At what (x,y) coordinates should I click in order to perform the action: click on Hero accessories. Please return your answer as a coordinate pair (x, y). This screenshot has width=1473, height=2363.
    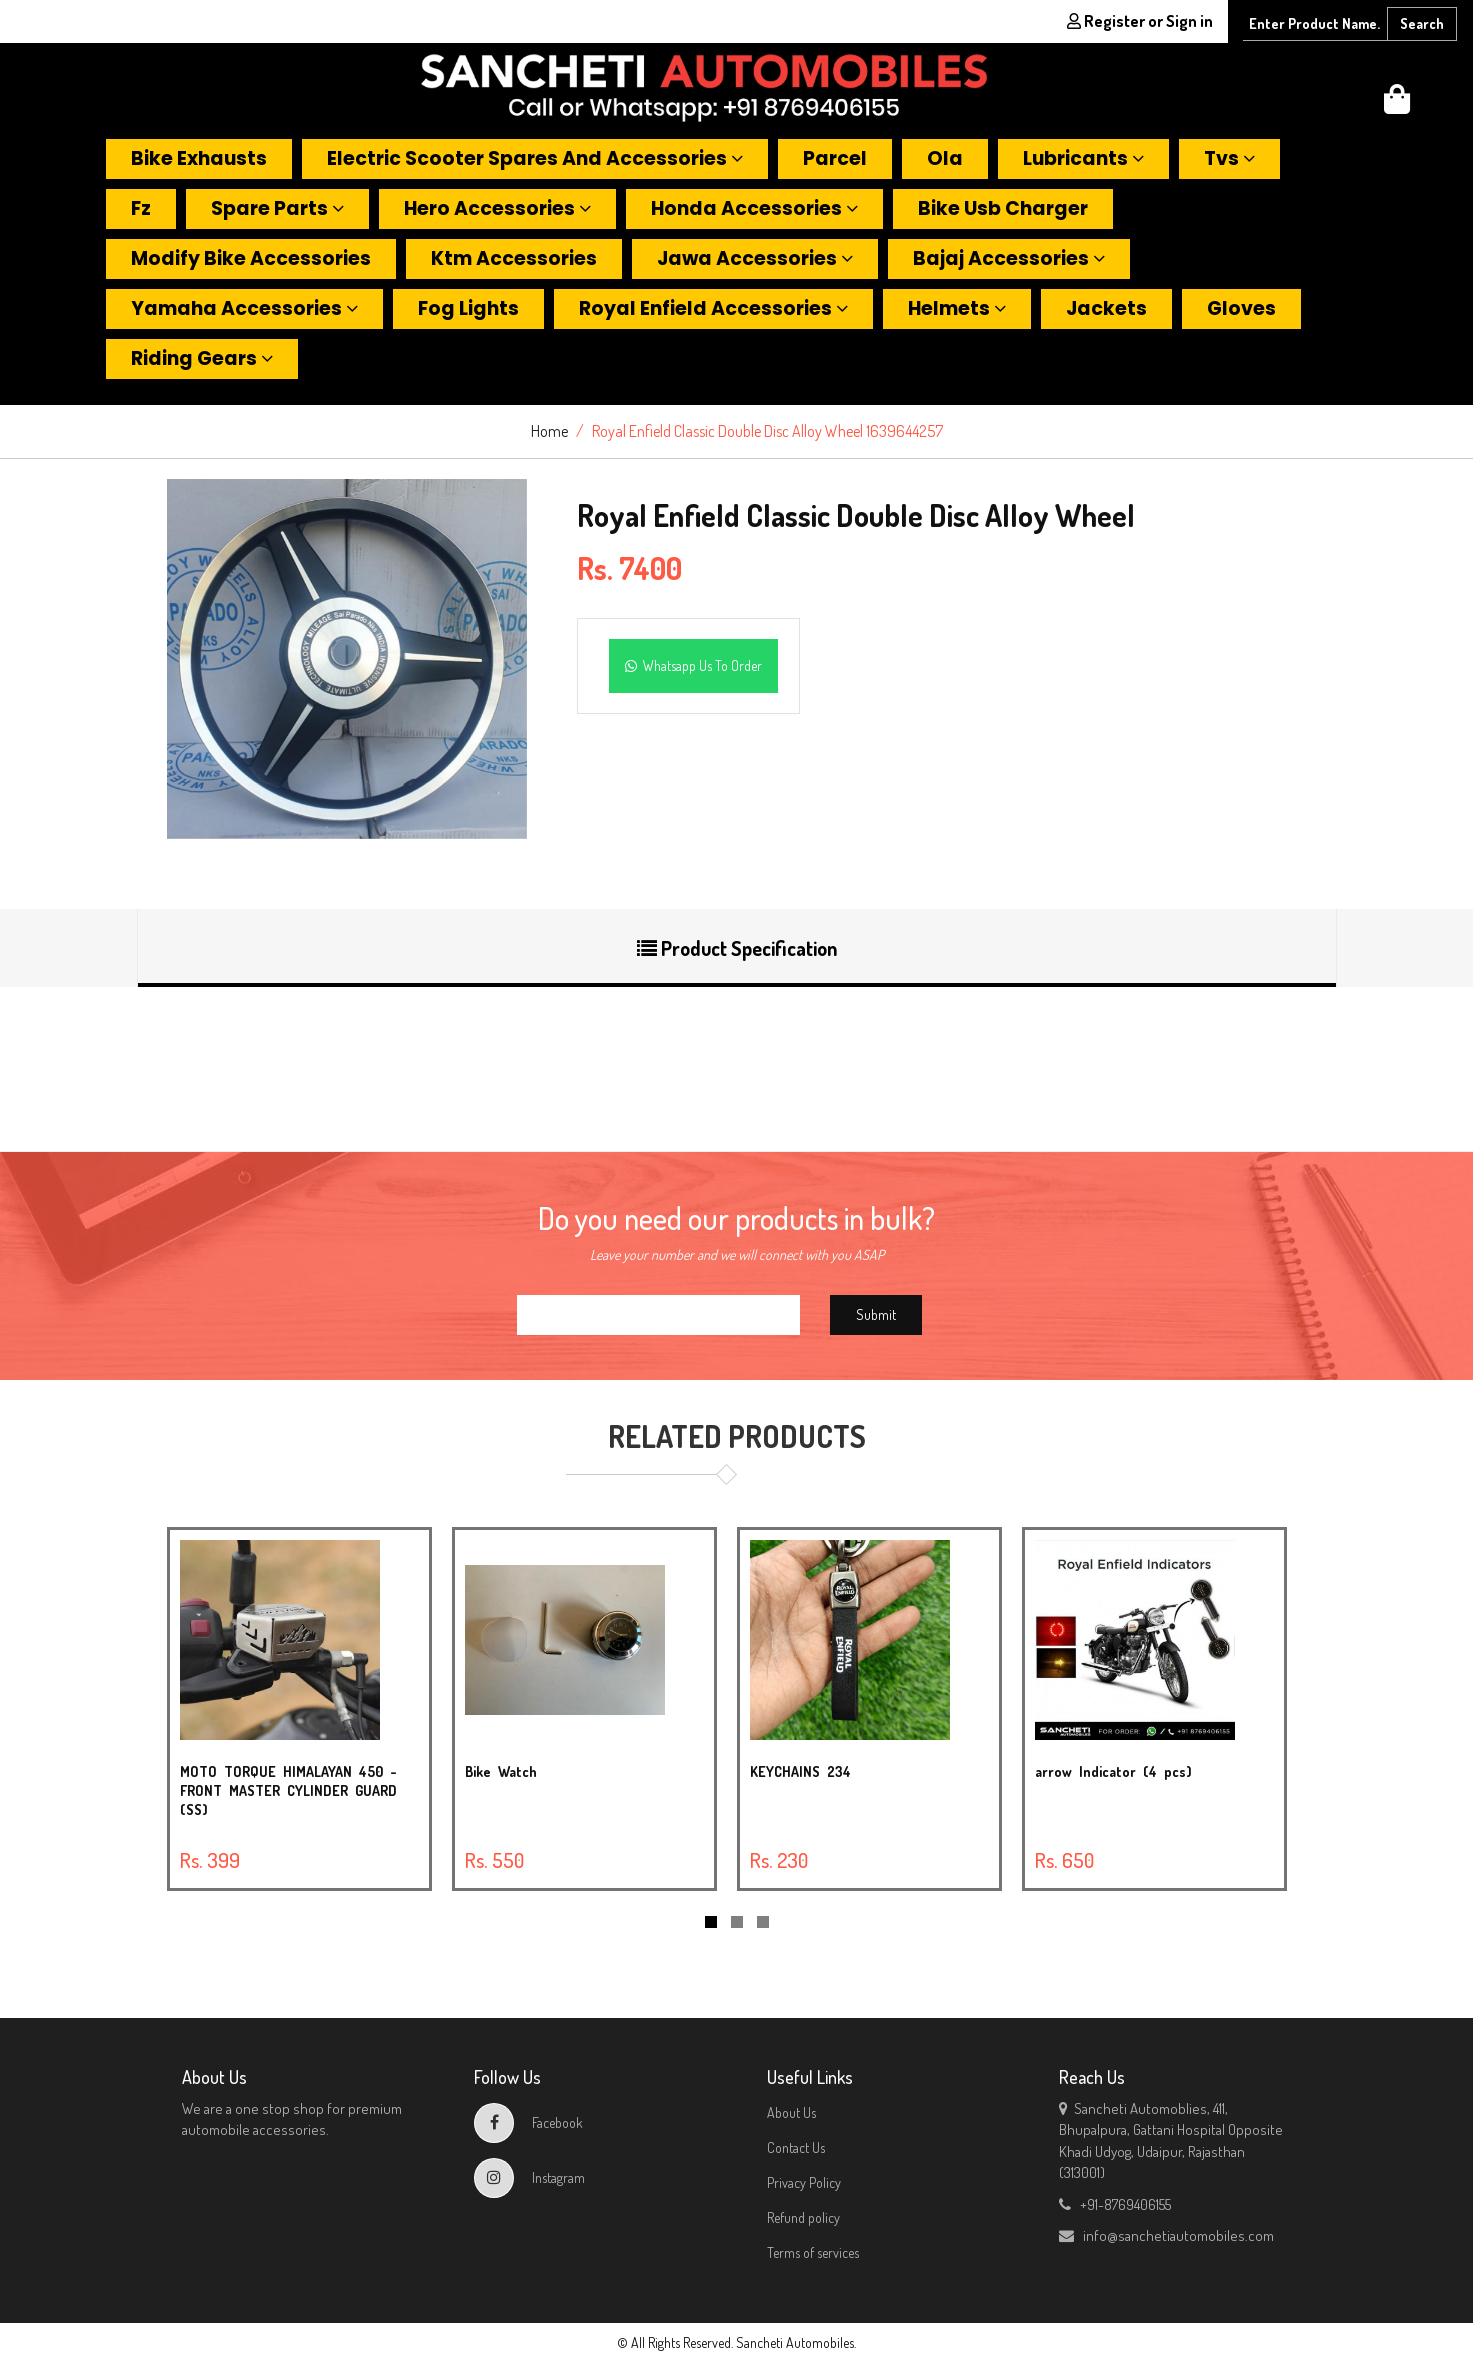
    Looking at the image, I should click on (497, 208).